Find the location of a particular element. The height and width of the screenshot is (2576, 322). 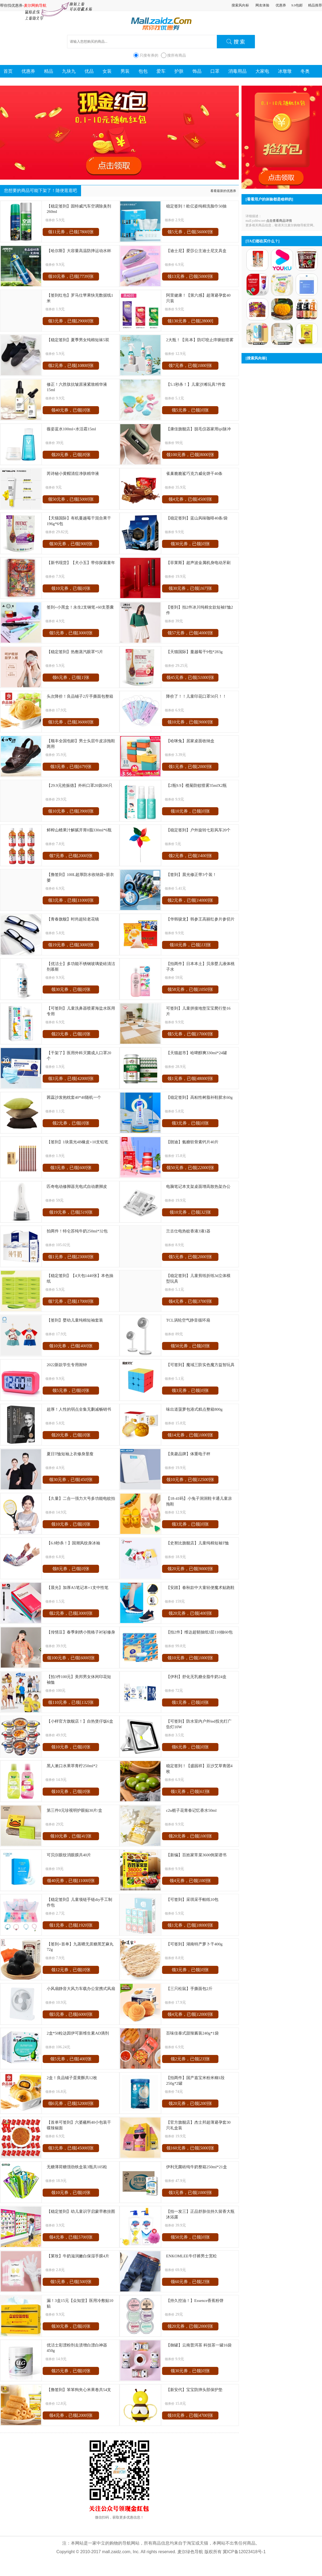

【小样官方旗舰店！】自热煲仔饭6盒 is located at coordinates (80, 1721).